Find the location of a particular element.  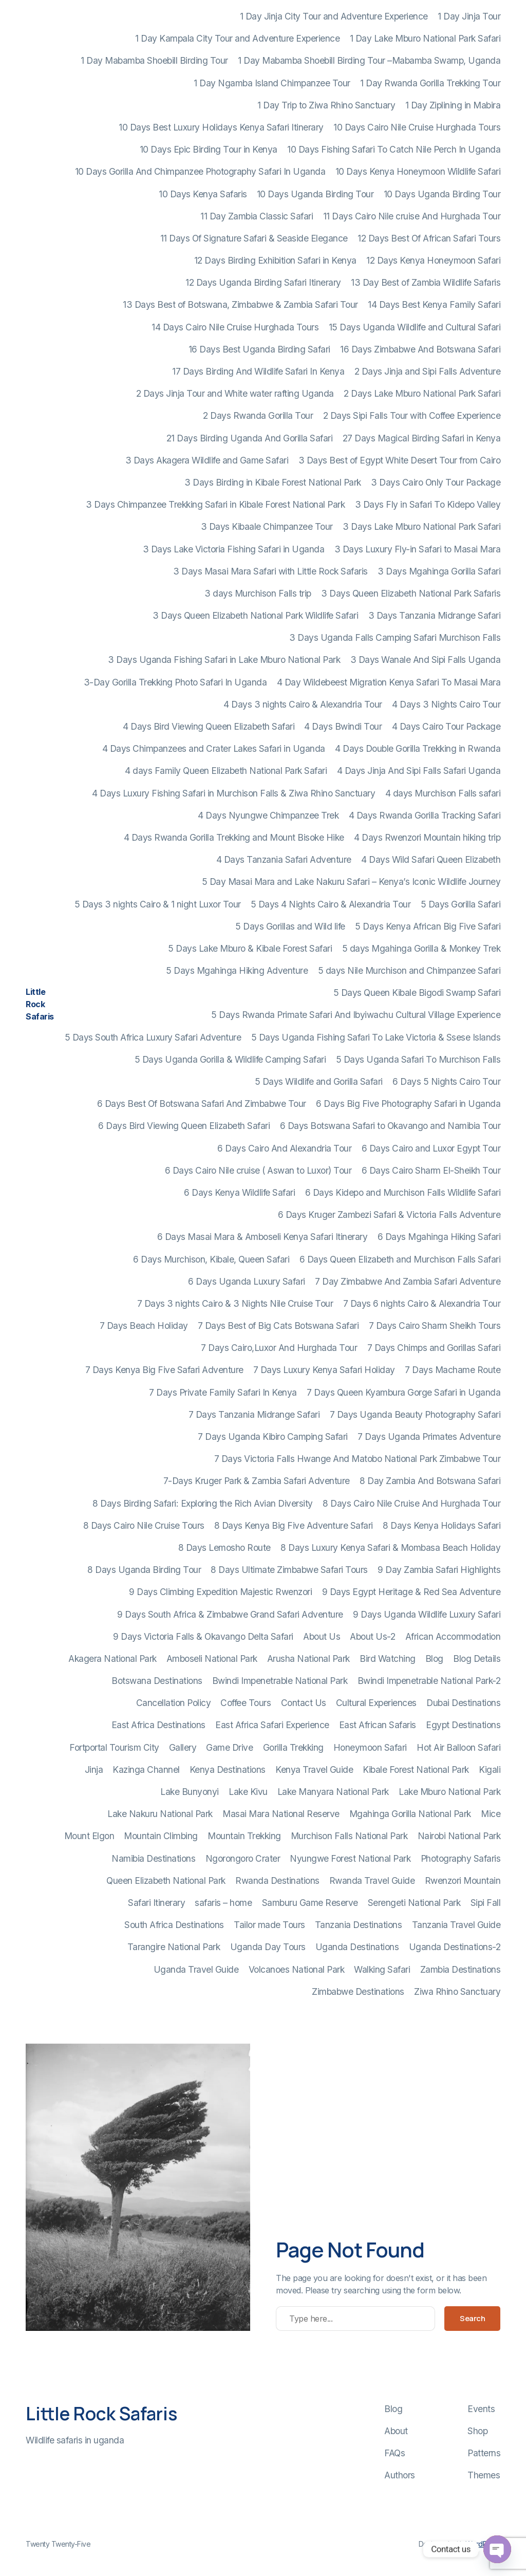

4 Days Bwindi Tour is located at coordinates (343, 726).